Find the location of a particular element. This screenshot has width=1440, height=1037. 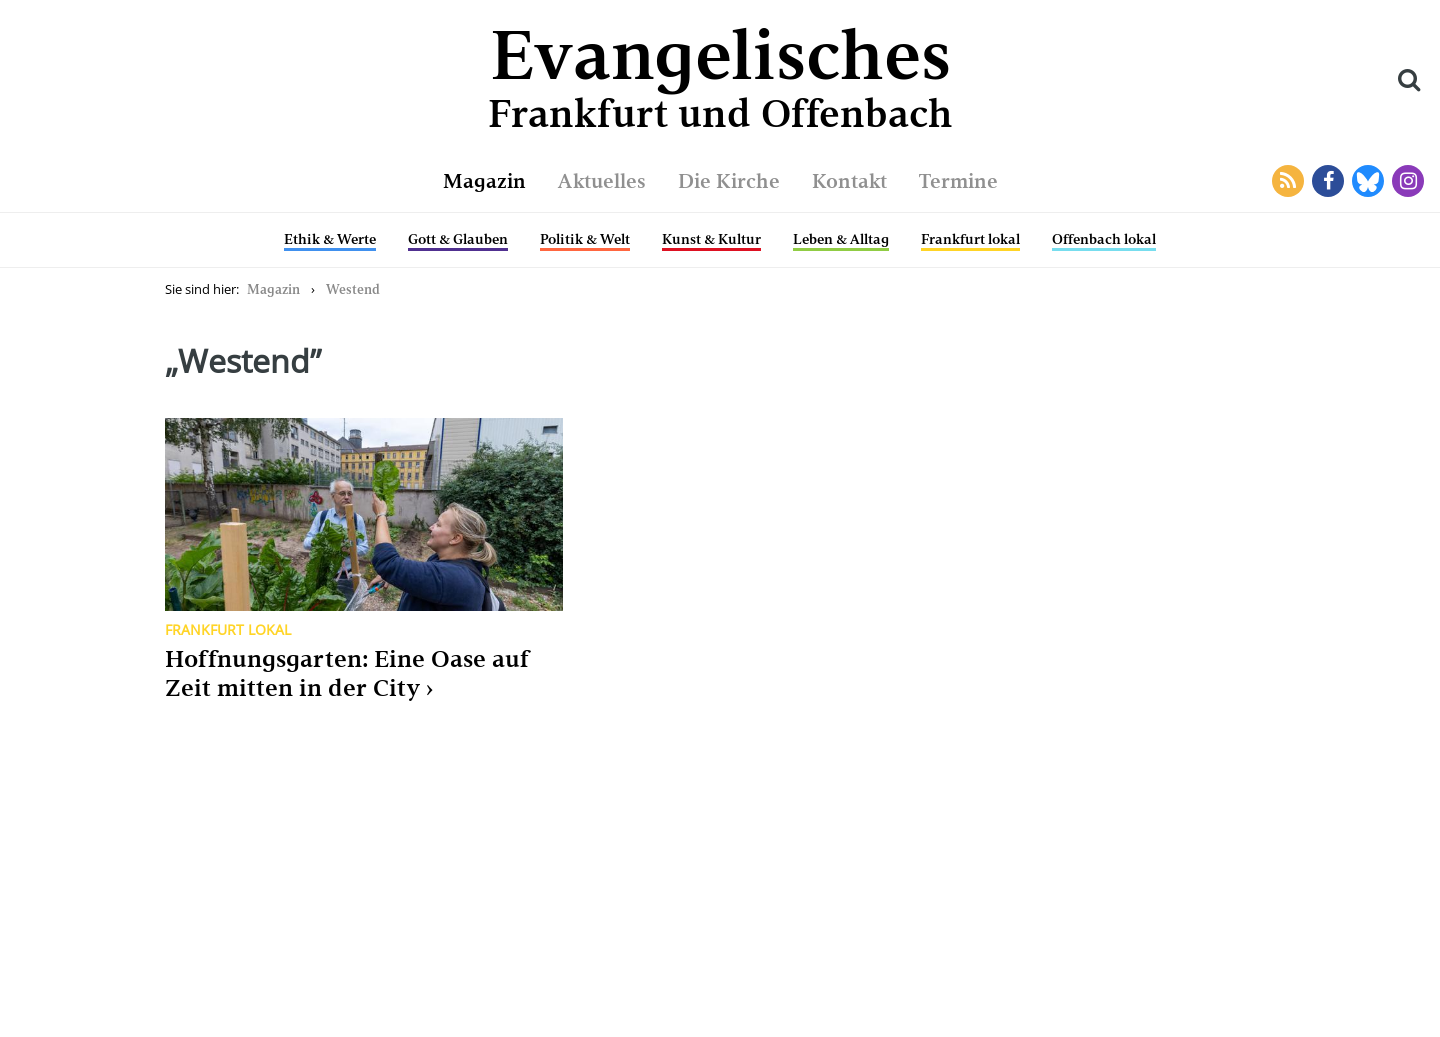

Die Kirche is located at coordinates (729, 181).